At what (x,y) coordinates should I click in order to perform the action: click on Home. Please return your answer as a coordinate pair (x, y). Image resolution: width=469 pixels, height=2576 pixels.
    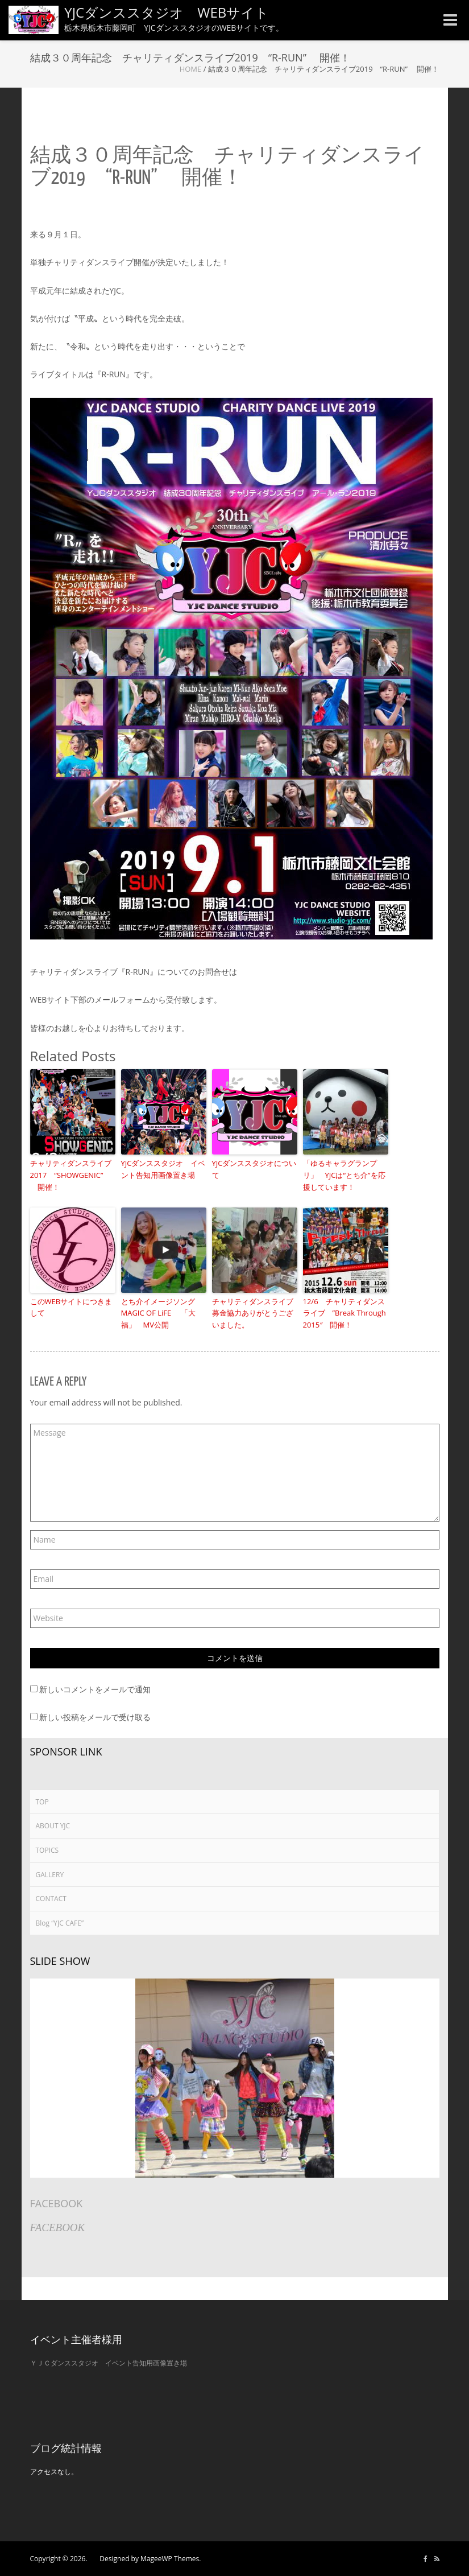
    Looking at the image, I should click on (191, 69).